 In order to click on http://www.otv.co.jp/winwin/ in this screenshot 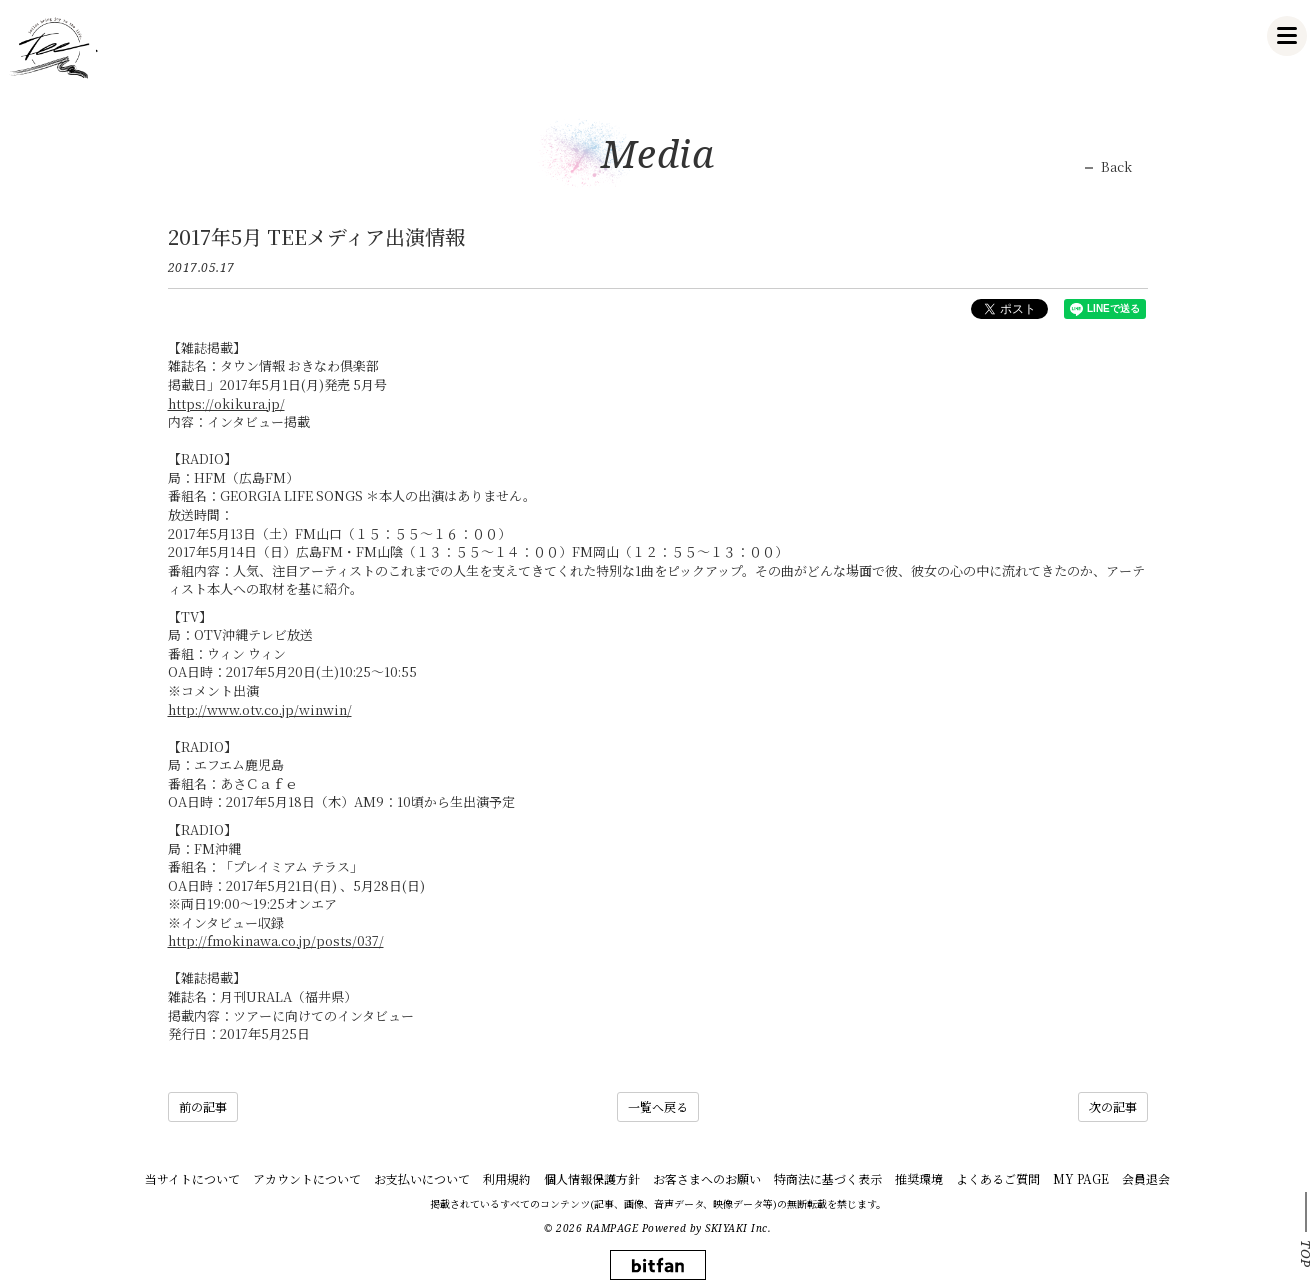, I will do `click(260, 709)`.